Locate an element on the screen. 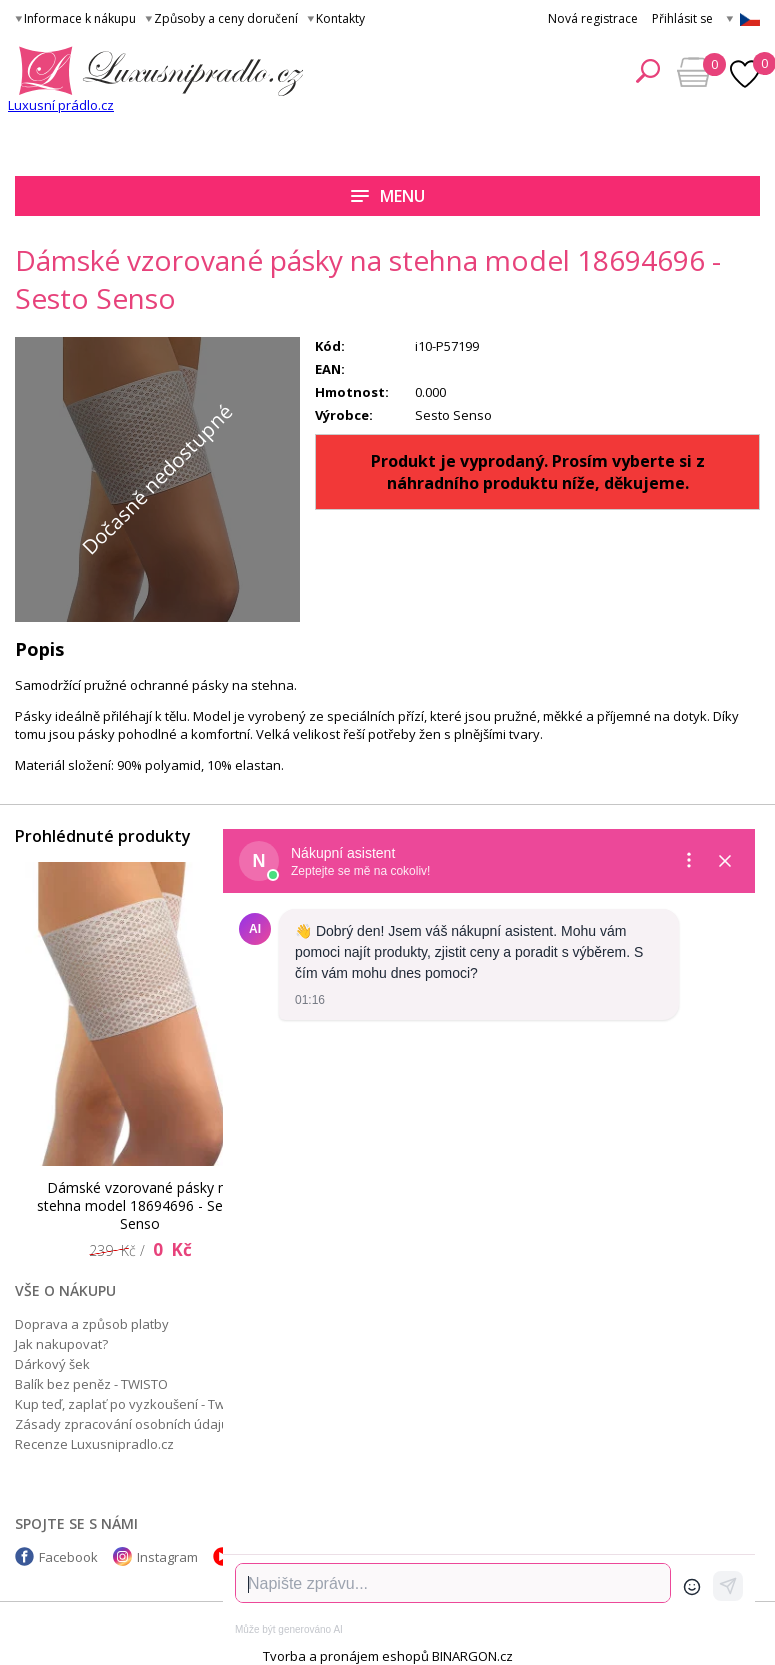 This screenshot has width=775, height=1665. Instagram is located at coordinates (167, 1557).